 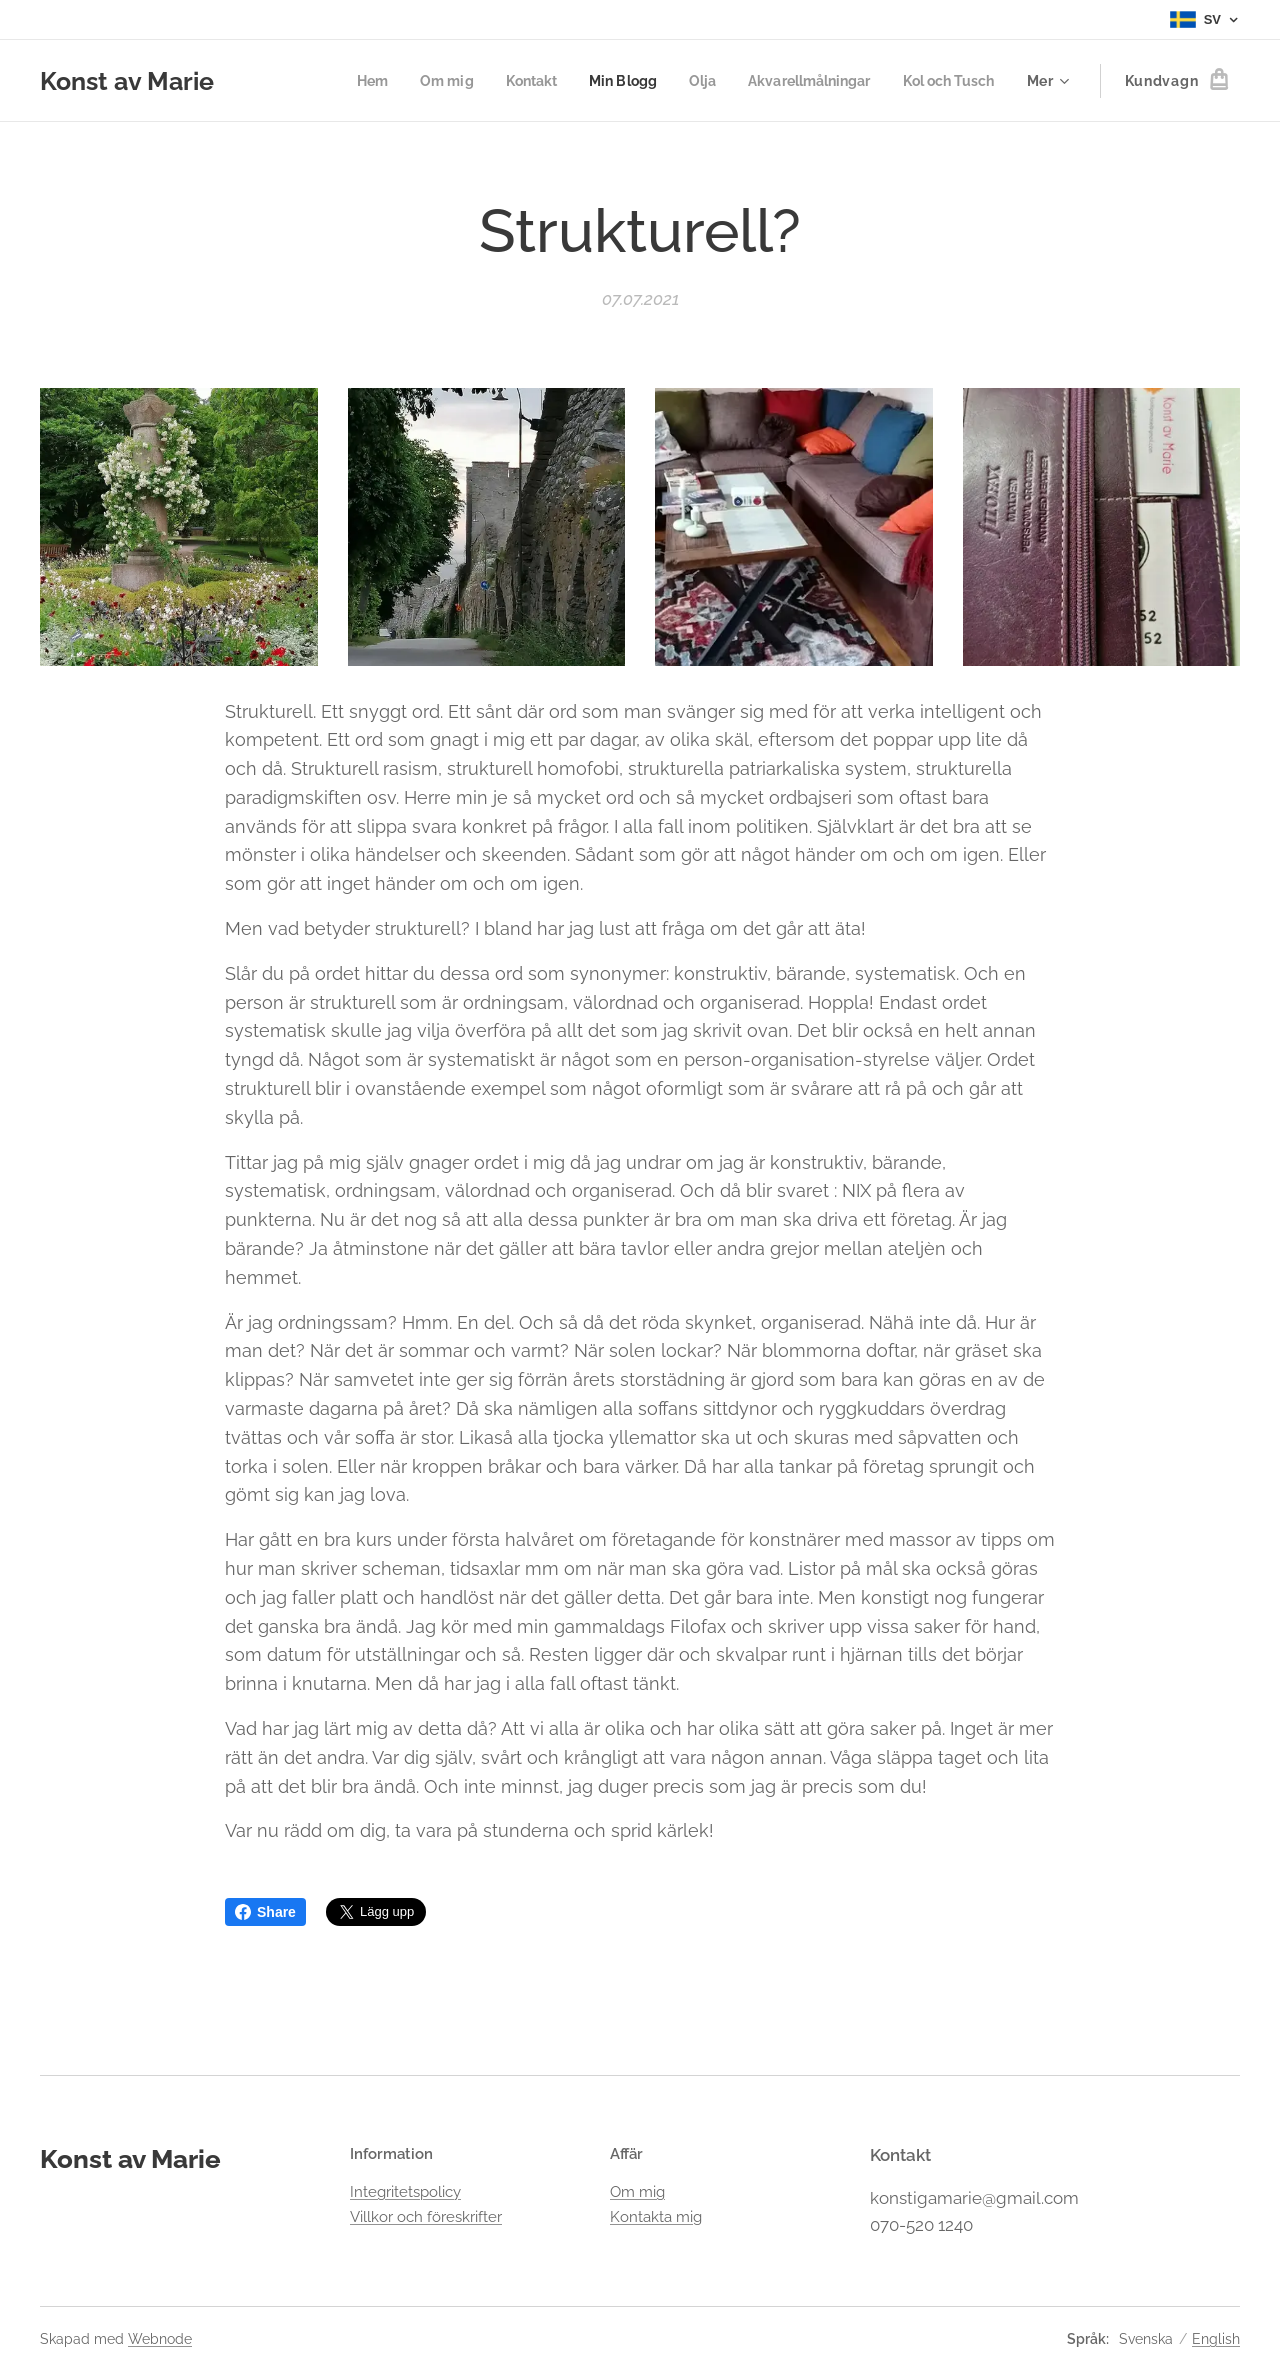 What do you see at coordinates (342, 81) in the screenshot?
I see `[menuitem]` at bounding box center [342, 81].